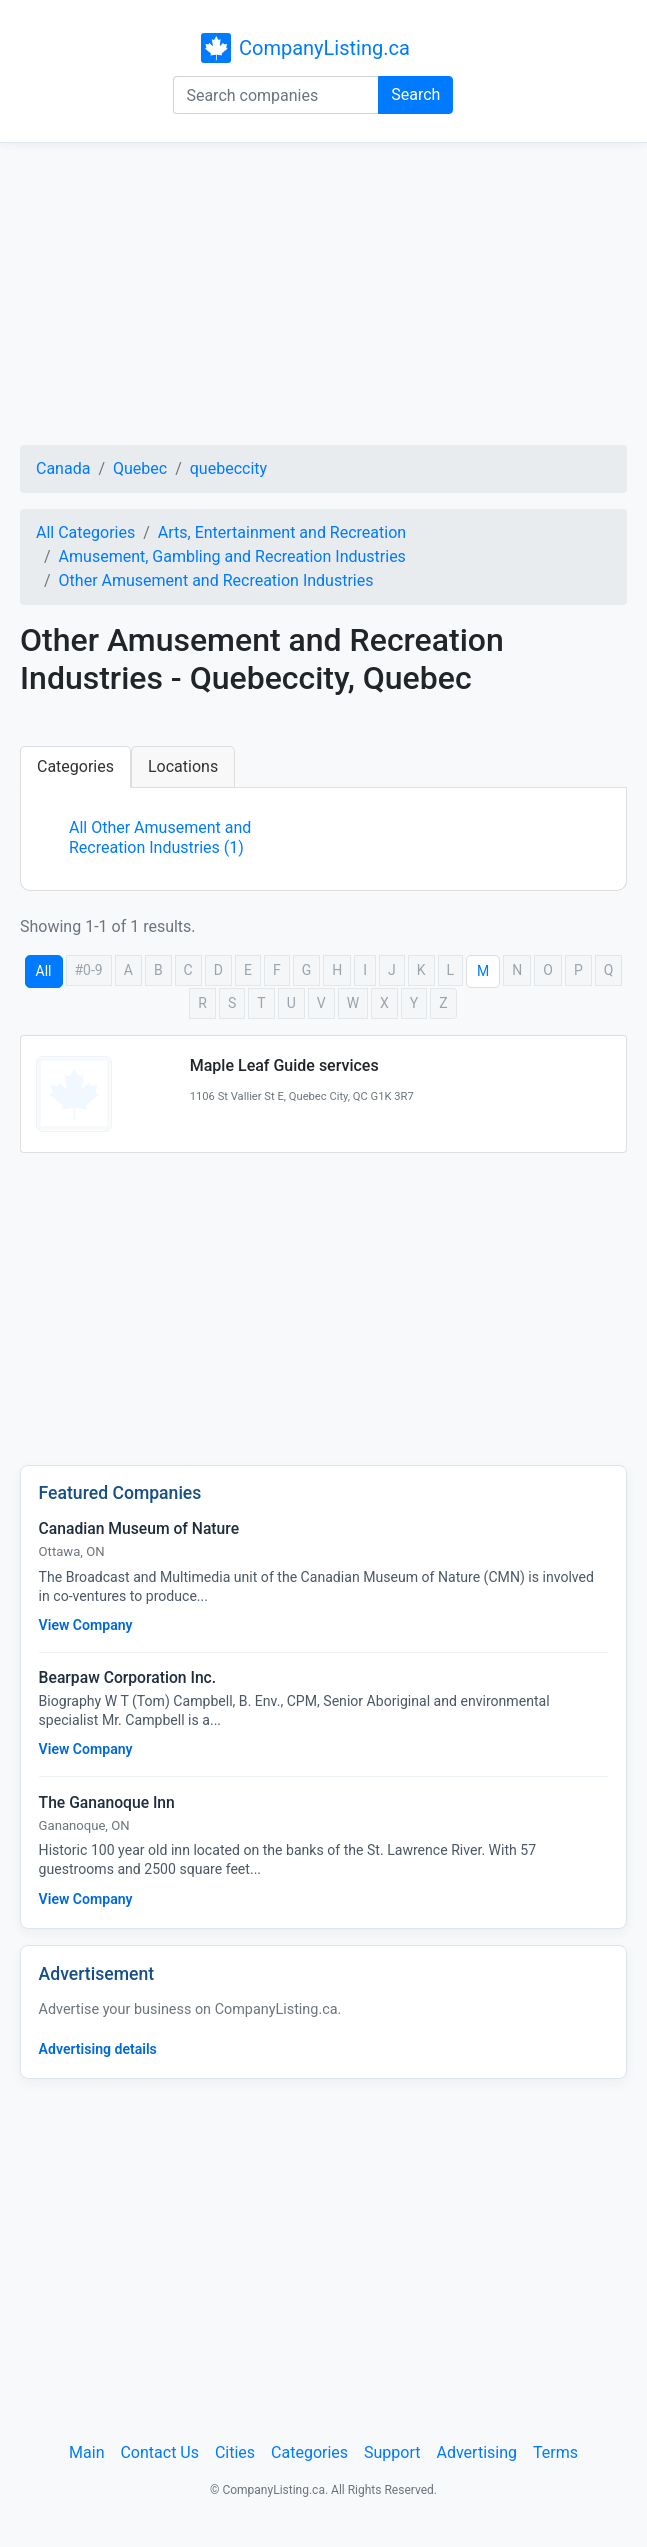 The width and height of the screenshot is (647, 2547). What do you see at coordinates (183, 766) in the screenshot?
I see `Locations` at bounding box center [183, 766].